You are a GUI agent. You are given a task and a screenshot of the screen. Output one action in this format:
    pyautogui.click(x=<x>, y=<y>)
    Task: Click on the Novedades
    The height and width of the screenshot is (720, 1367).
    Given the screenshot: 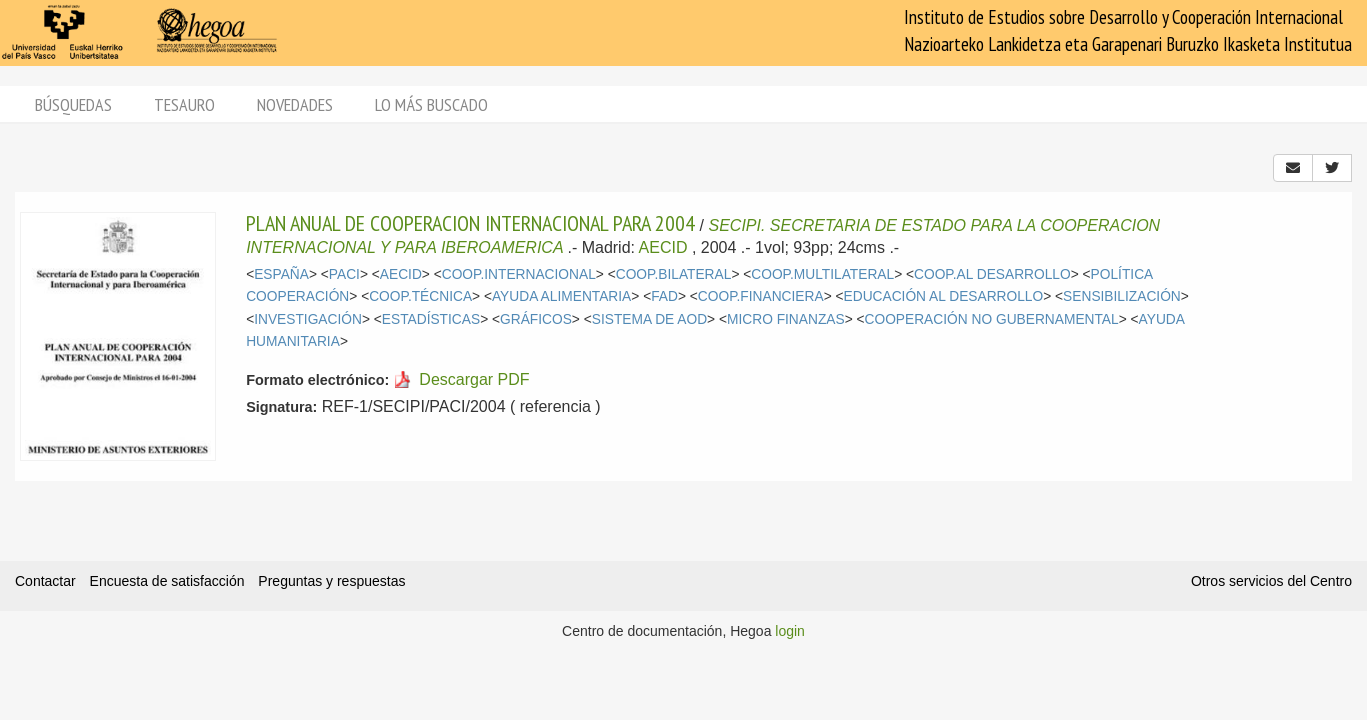 What is the action you would take?
    pyautogui.click(x=295, y=104)
    